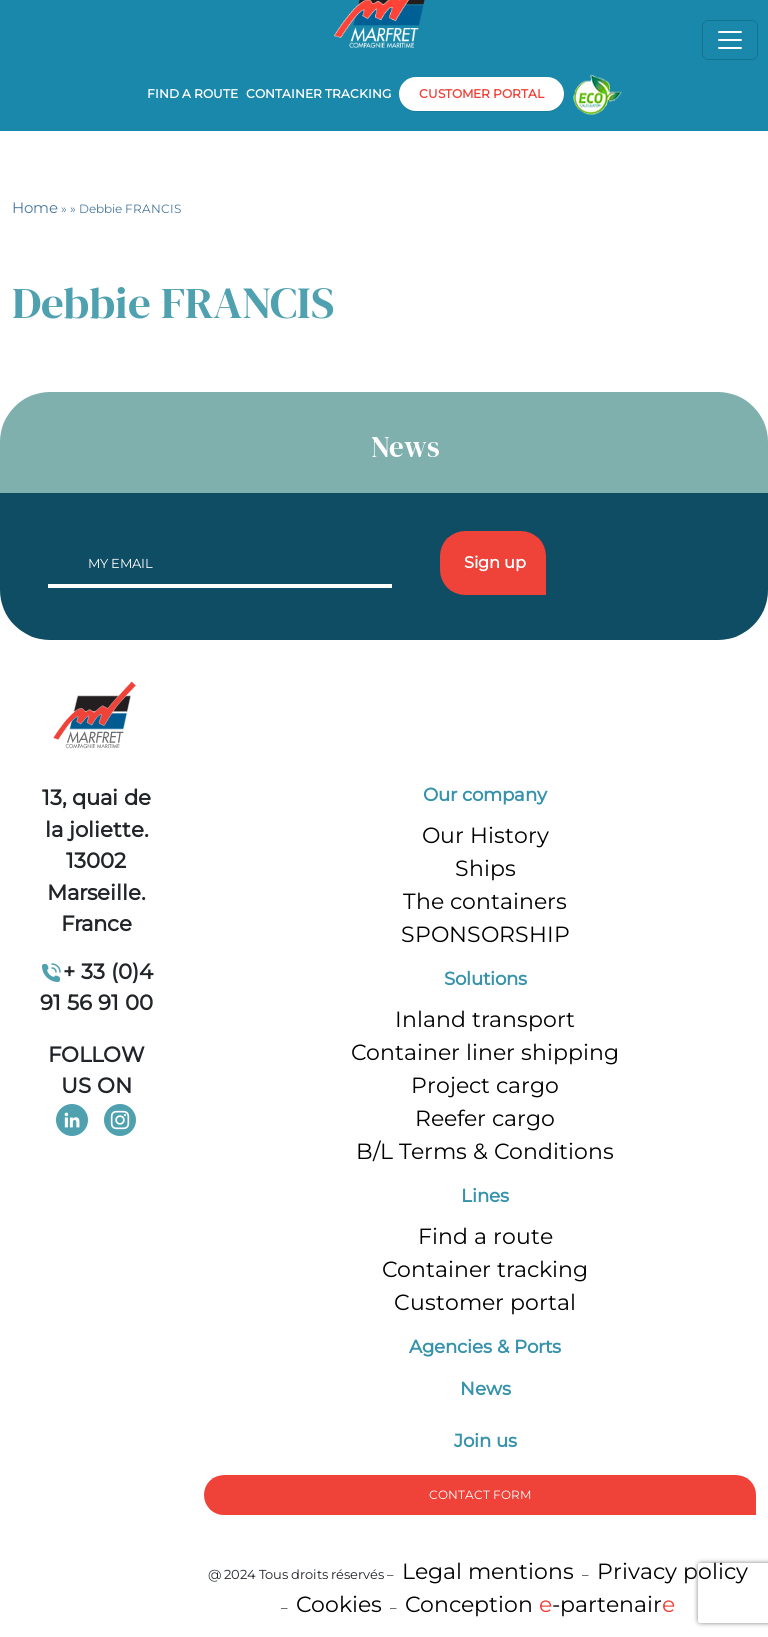  What do you see at coordinates (485, 934) in the screenshot?
I see `SPONSORSHIP` at bounding box center [485, 934].